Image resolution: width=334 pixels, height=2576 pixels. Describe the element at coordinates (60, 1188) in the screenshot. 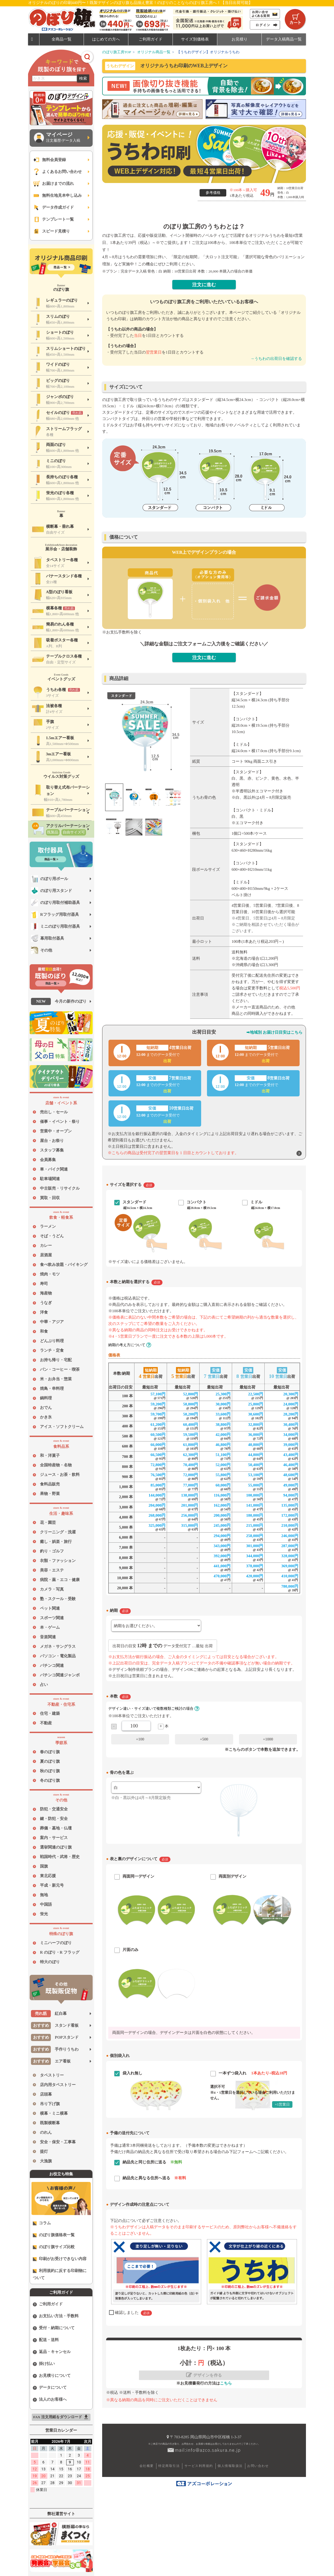

I see `中古販売・リサイクル` at that location.